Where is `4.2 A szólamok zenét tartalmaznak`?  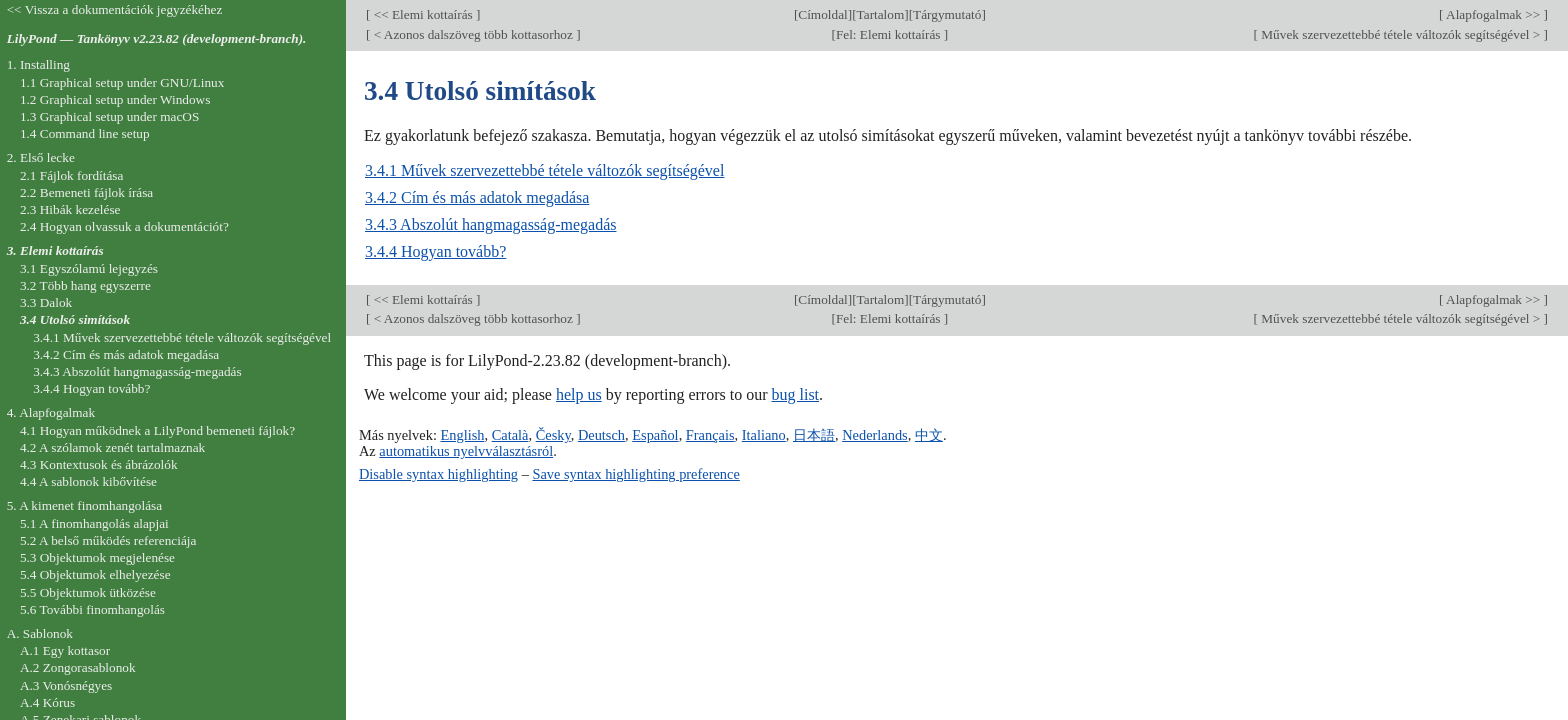
4.2 A szólamok zenét tartalmaznak is located at coordinates (112, 447).